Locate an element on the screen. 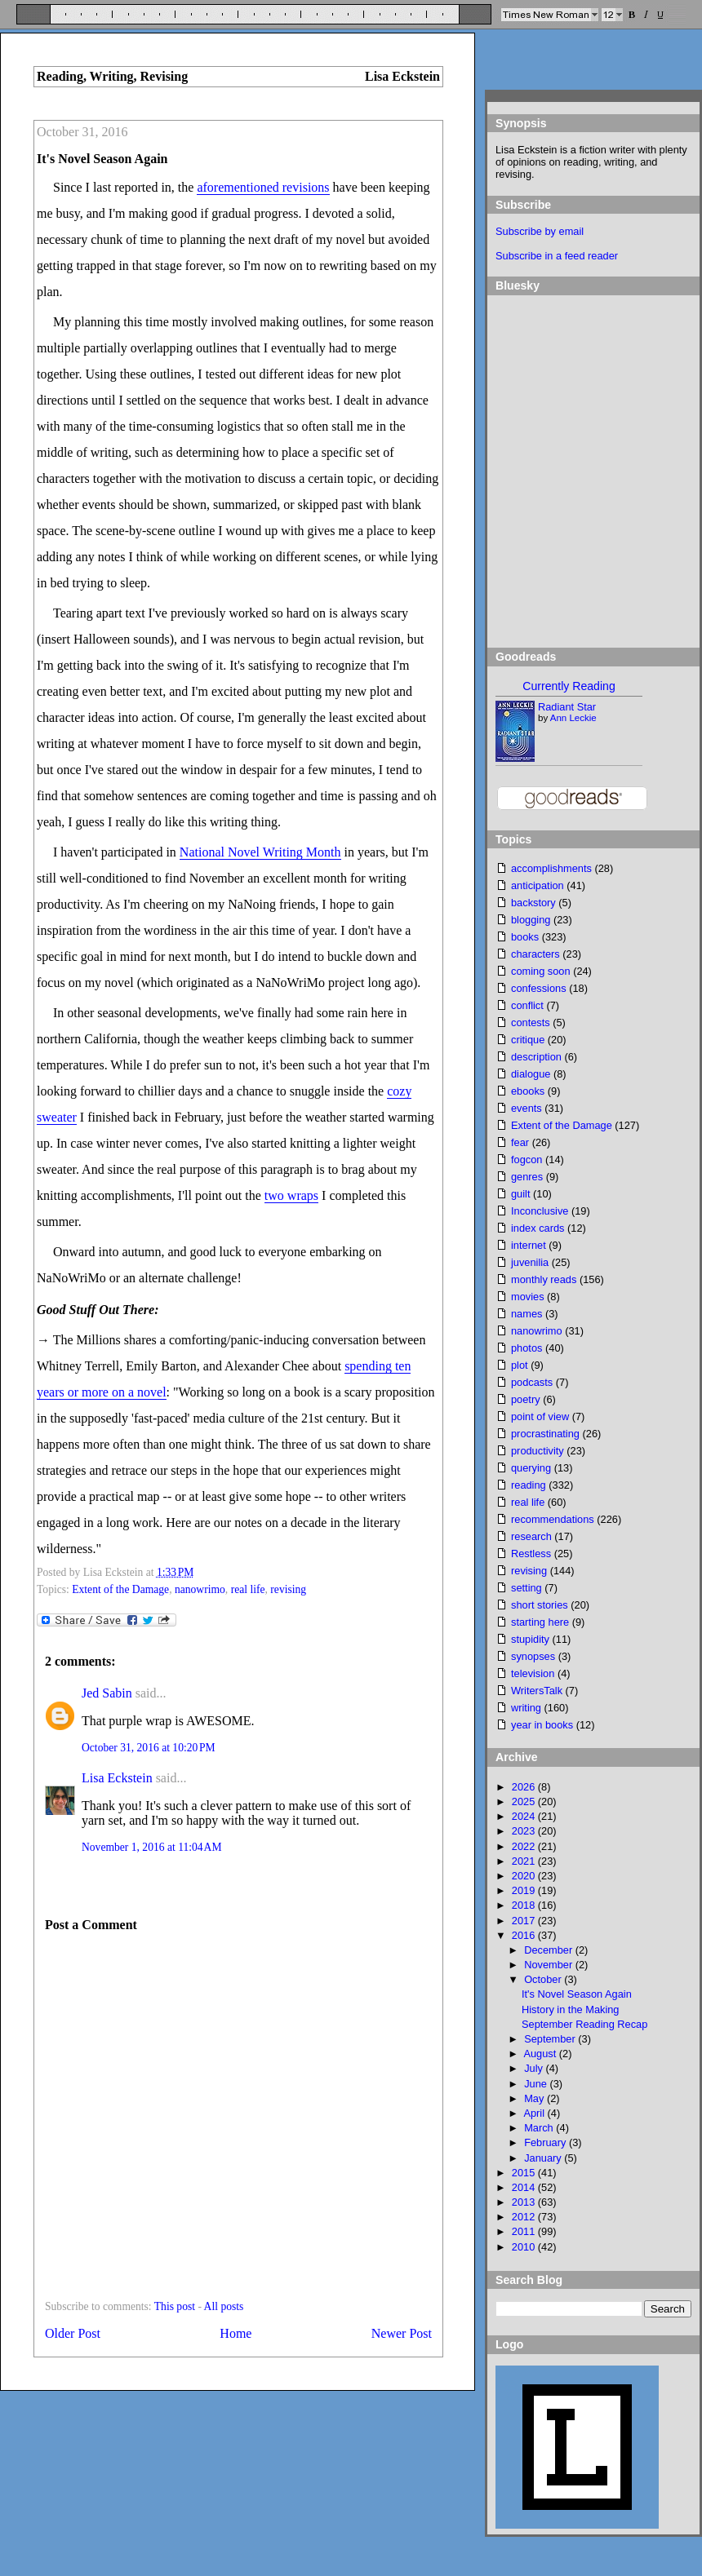 This screenshot has width=702, height=2576. real life is located at coordinates (248, 1589).